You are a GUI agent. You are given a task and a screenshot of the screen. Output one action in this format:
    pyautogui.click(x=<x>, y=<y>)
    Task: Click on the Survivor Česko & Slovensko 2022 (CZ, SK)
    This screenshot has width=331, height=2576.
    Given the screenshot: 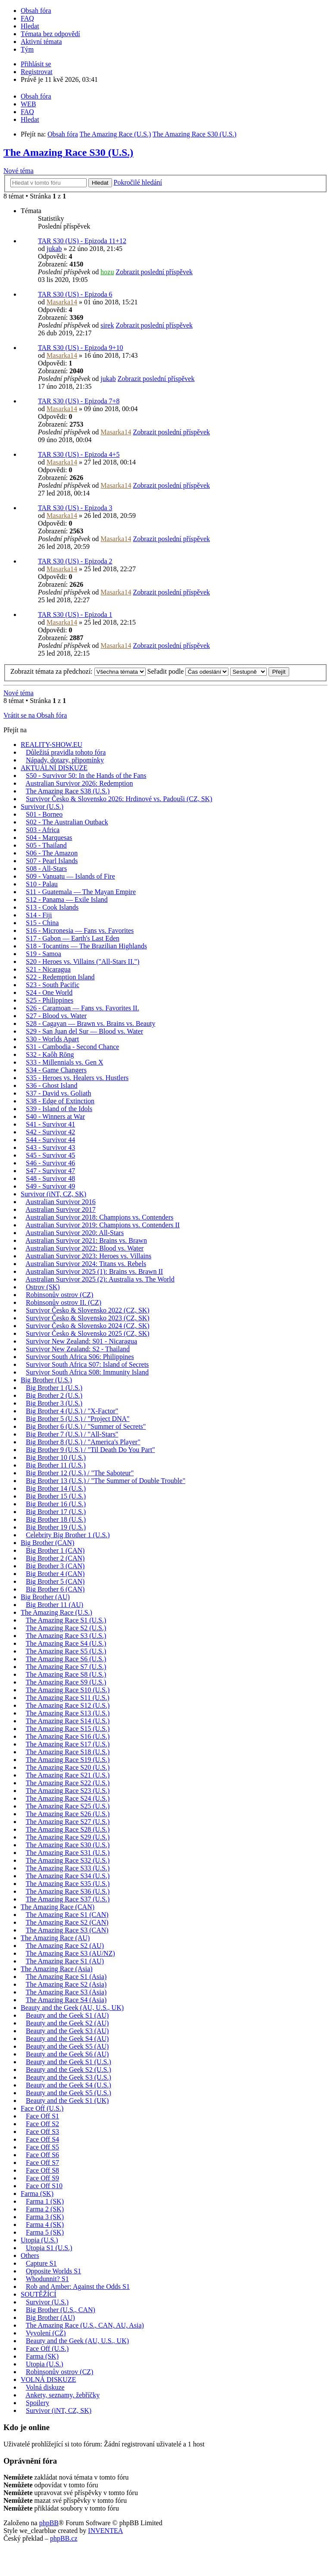 What is the action you would take?
    pyautogui.click(x=88, y=1310)
    